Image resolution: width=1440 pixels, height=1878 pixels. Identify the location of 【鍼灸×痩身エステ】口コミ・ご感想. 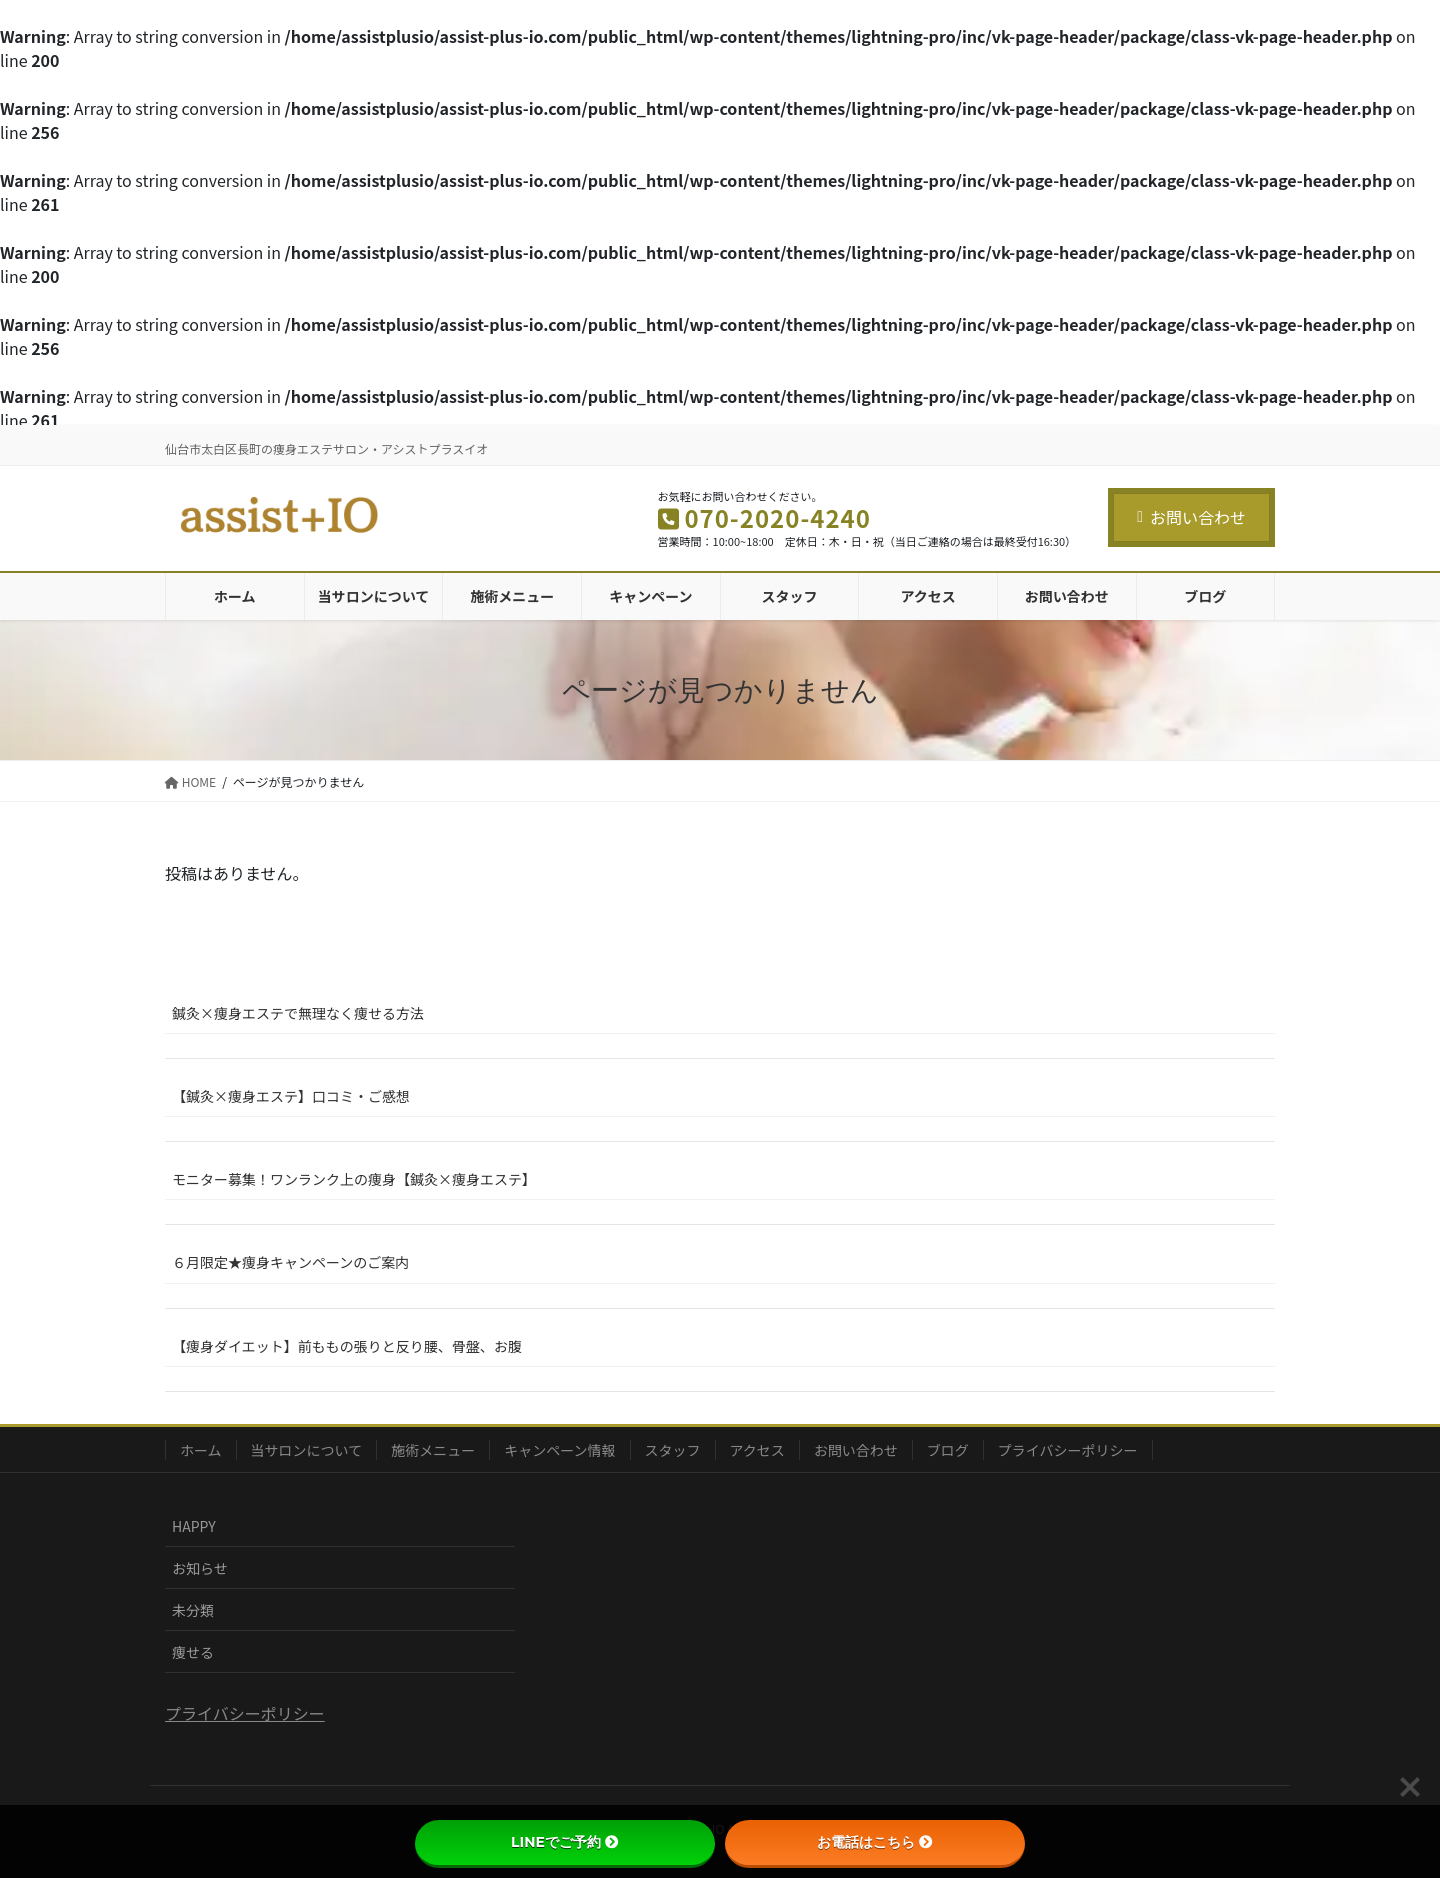
(291, 1096).